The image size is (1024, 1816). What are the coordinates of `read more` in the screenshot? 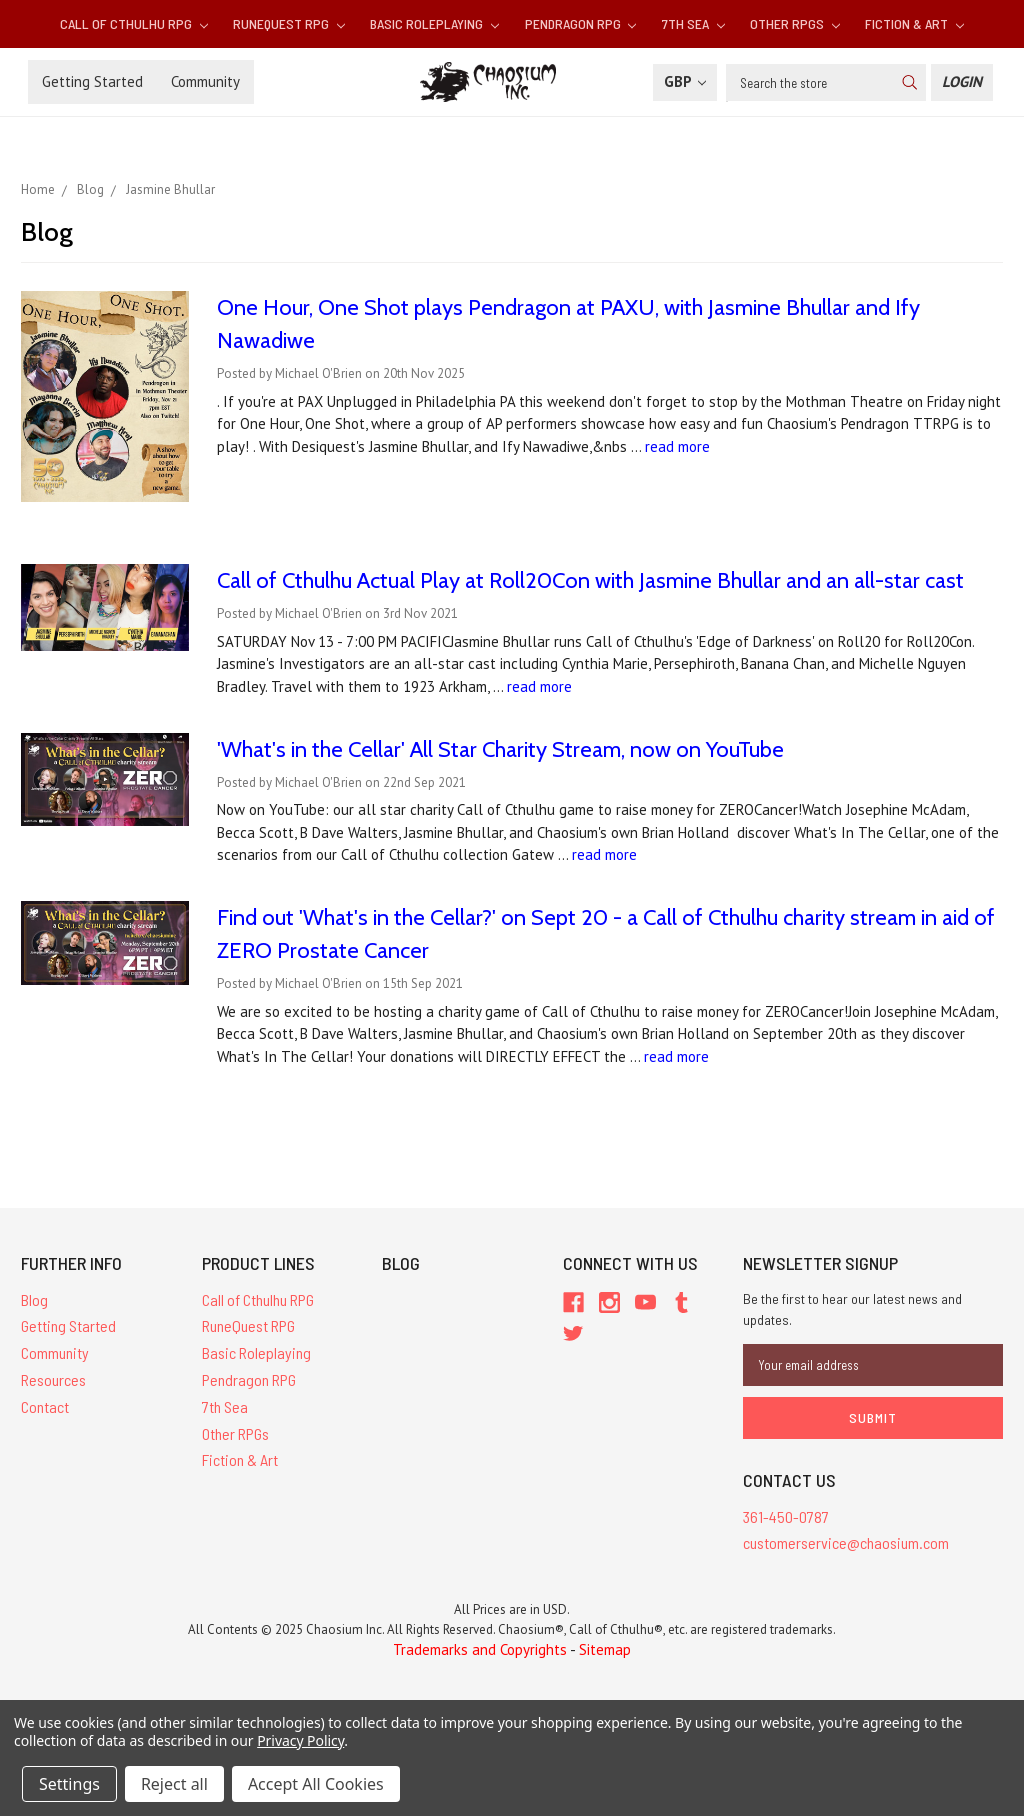 It's located at (677, 446).